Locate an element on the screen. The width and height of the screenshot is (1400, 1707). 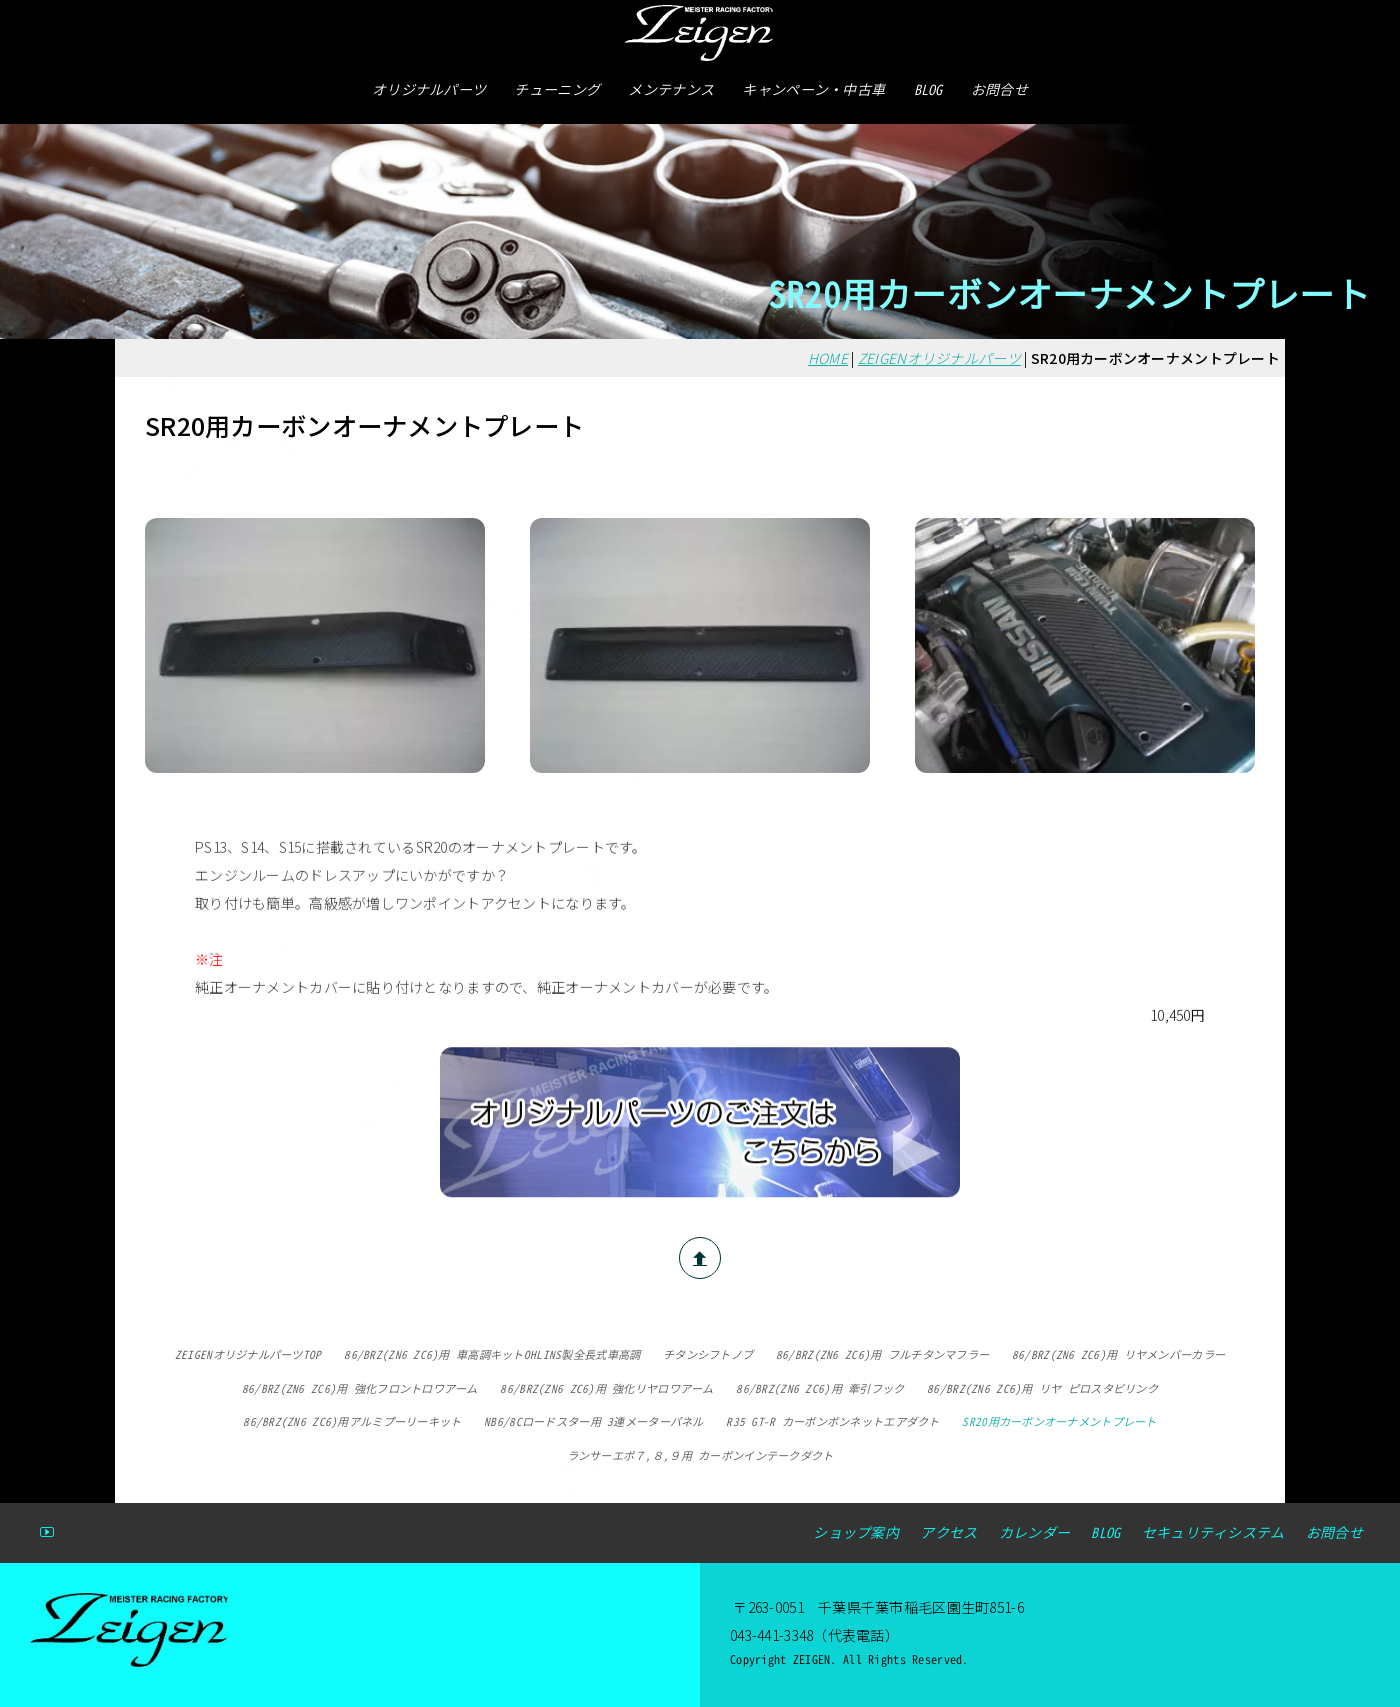
チタンシフトノブ is located at coordinates (708, 1355).